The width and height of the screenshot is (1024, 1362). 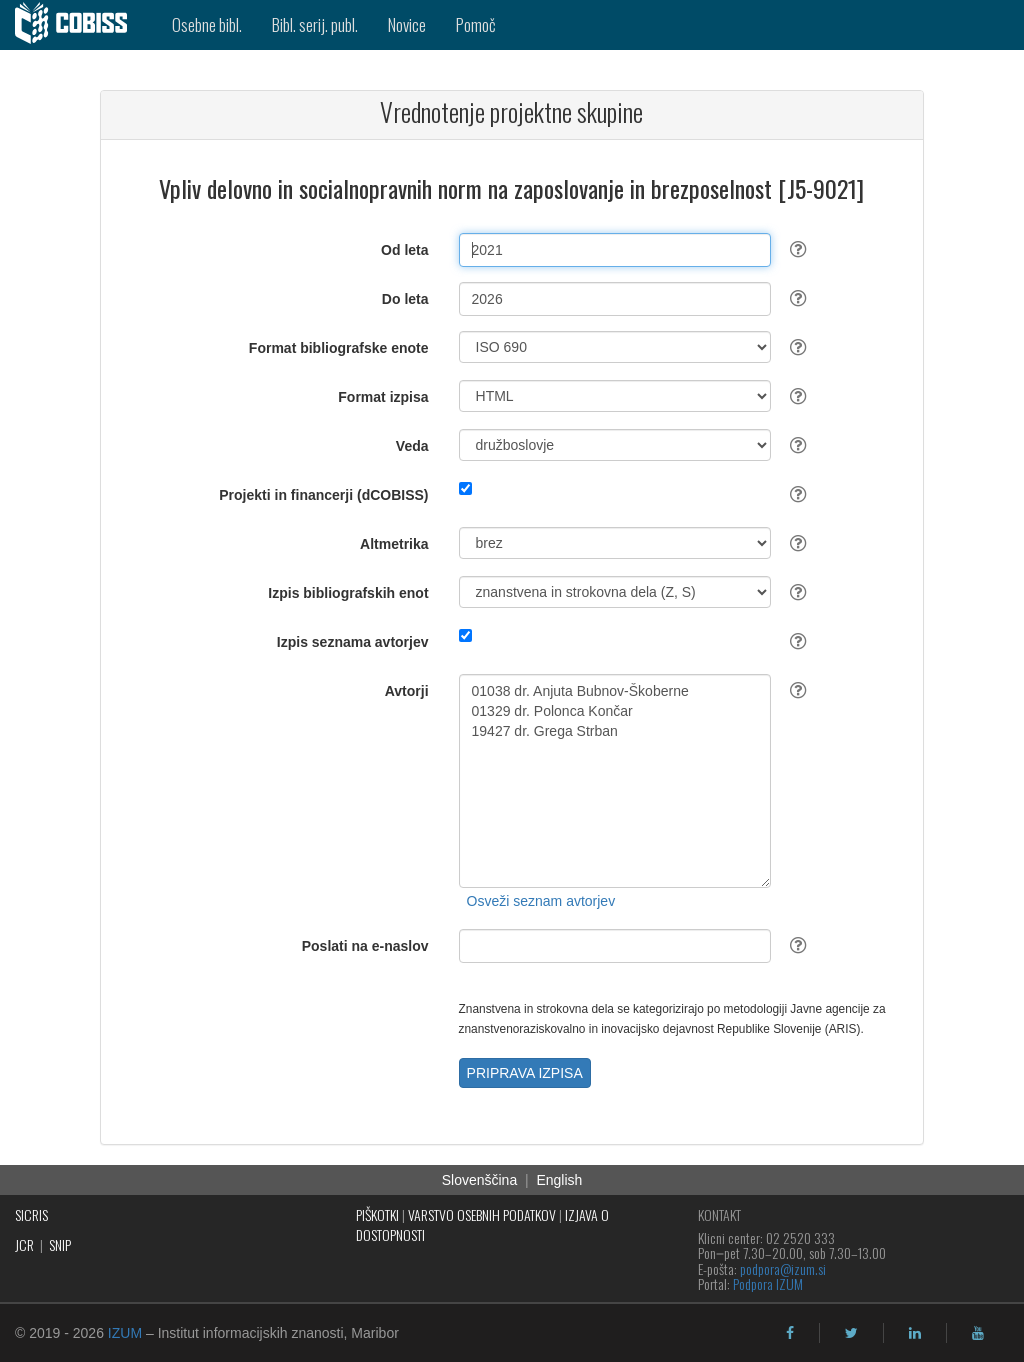 What do you see at coordinates (768, 1283) in the screenshot?
I see `Podpora IZUM` at bounding box center [768, 1283].